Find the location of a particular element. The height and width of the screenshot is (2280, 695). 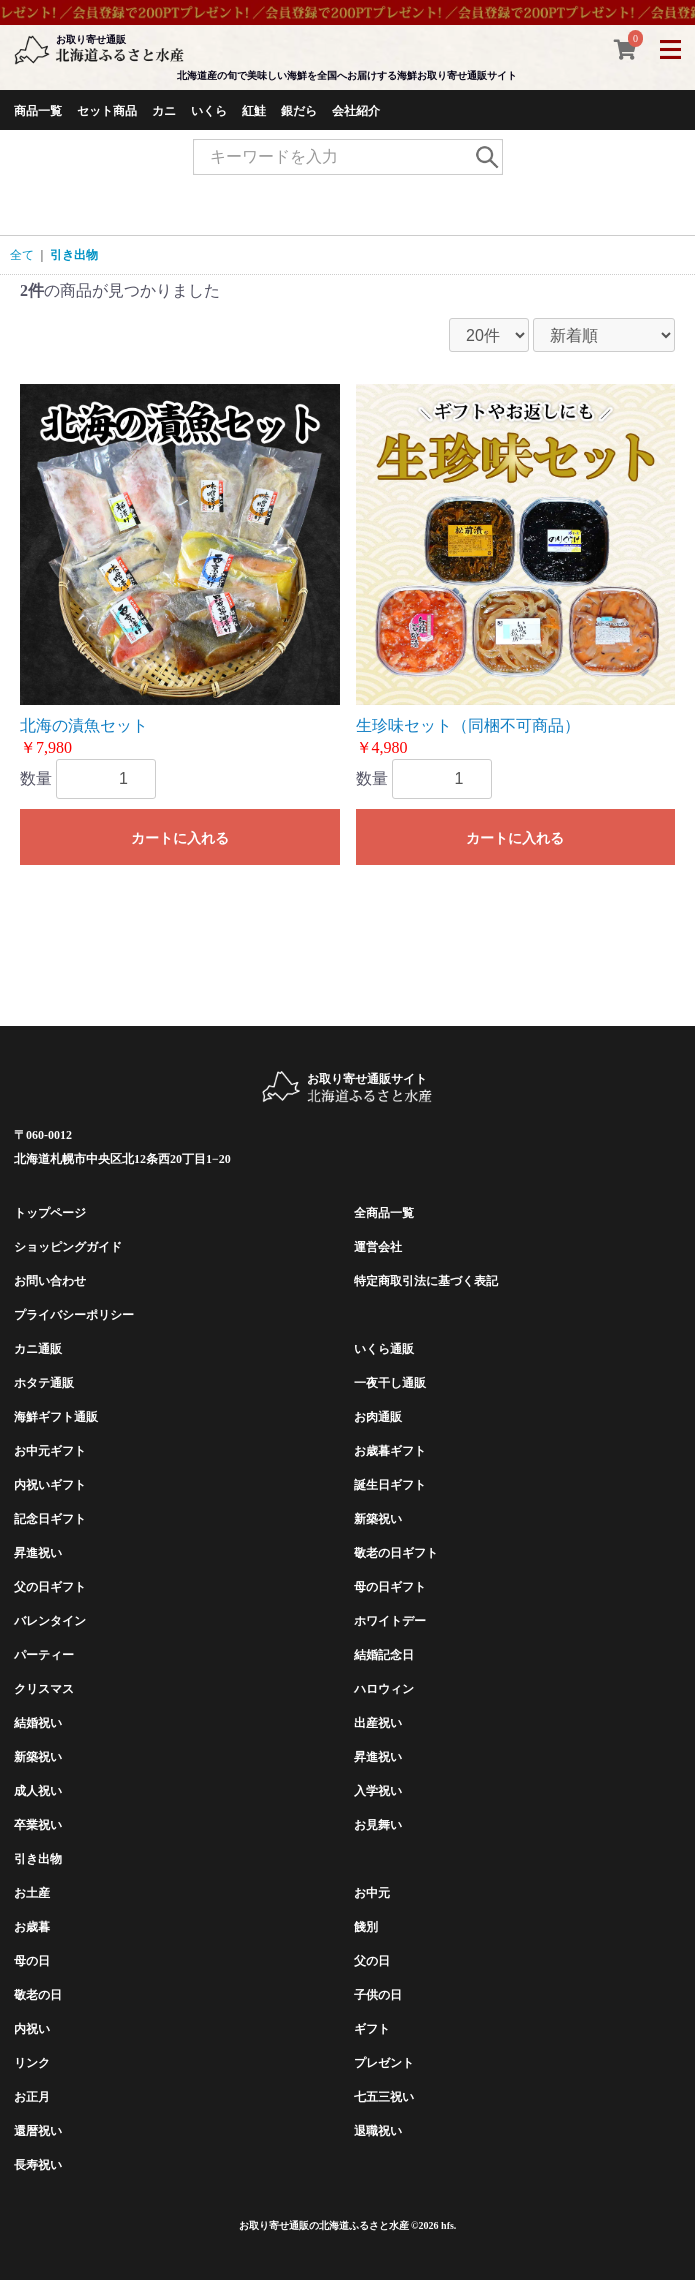

全て is located at coordinates (22, 255).